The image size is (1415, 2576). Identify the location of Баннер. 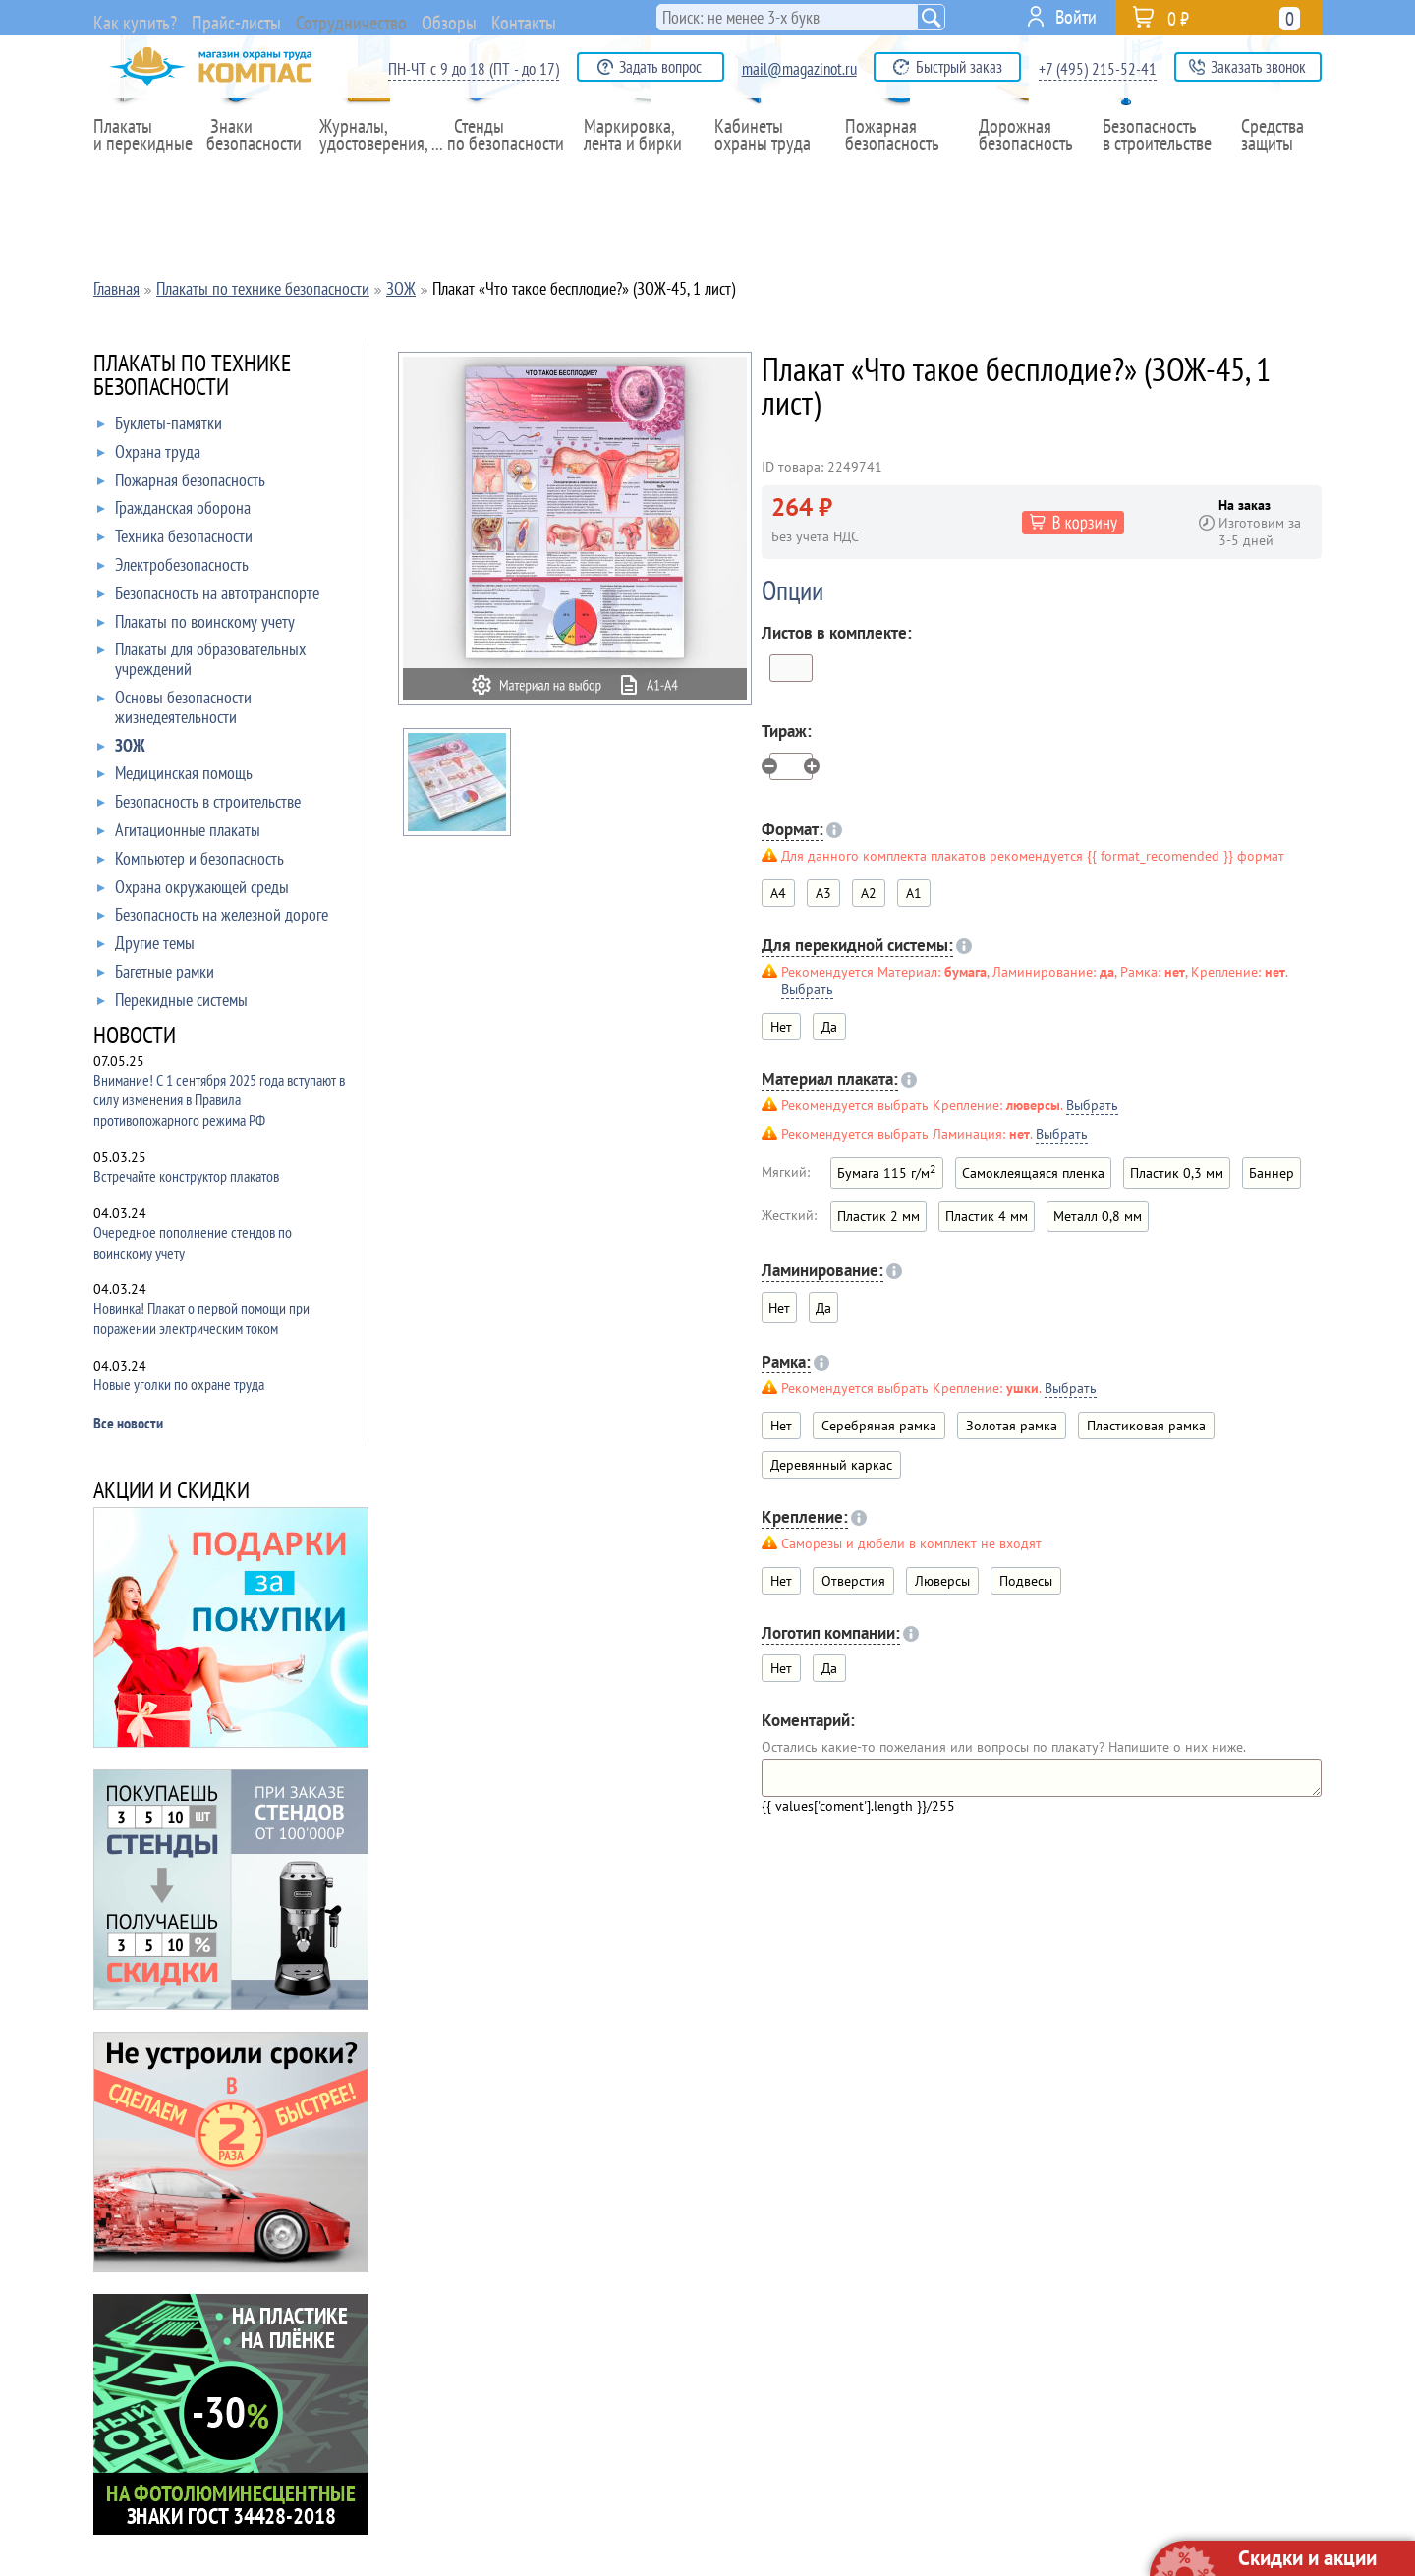
(1271, 1173).